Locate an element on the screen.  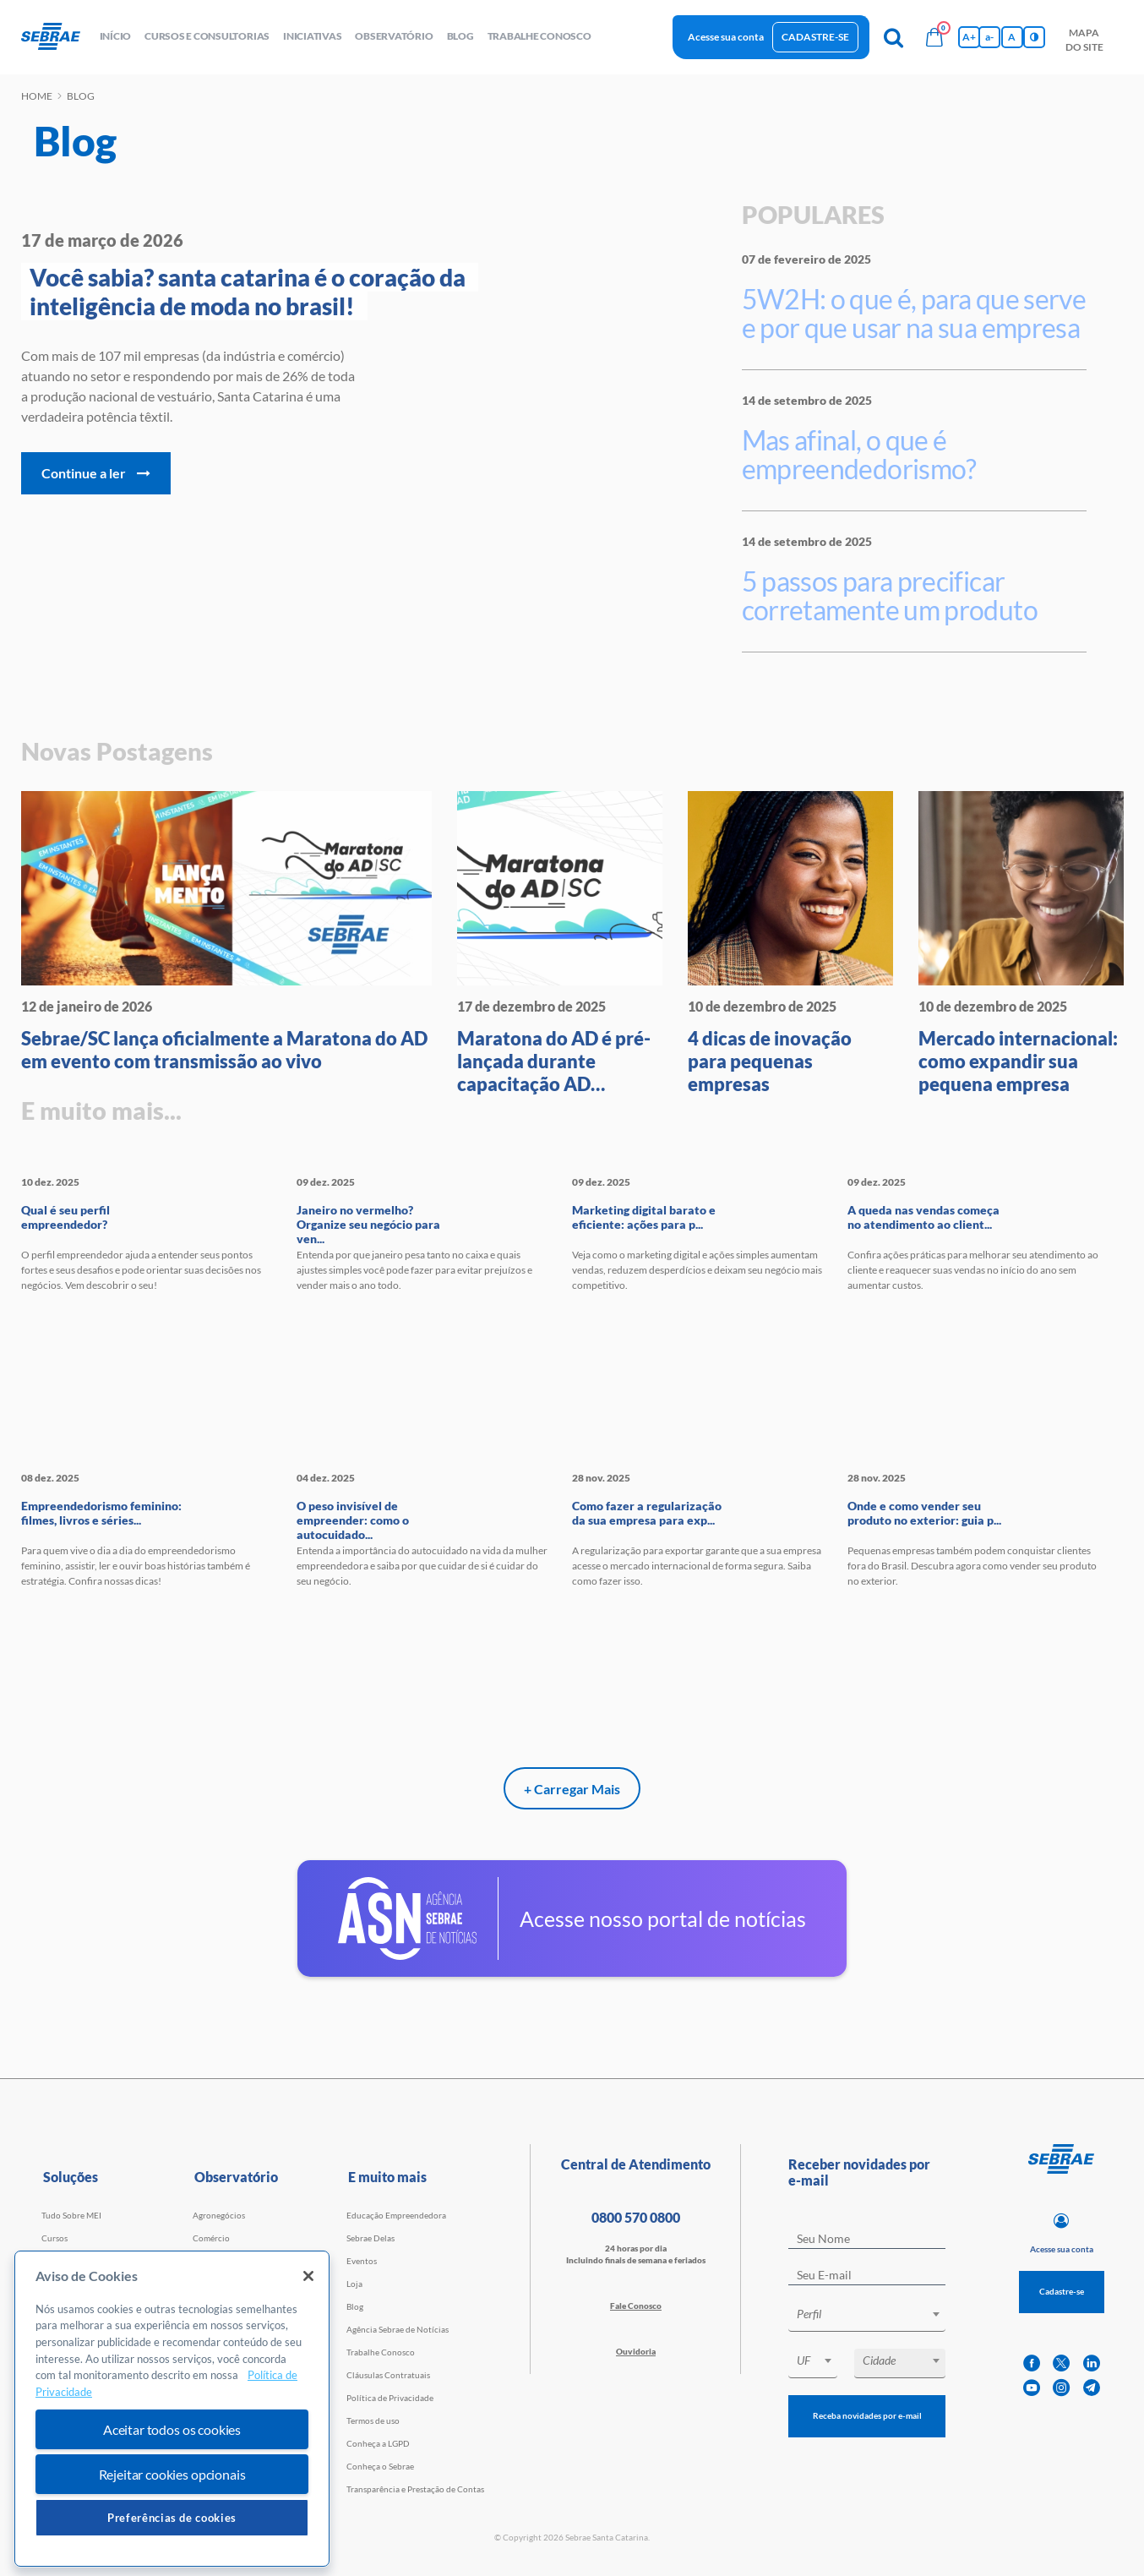
Iniciativas [button] is located at coordinates (312, 36).